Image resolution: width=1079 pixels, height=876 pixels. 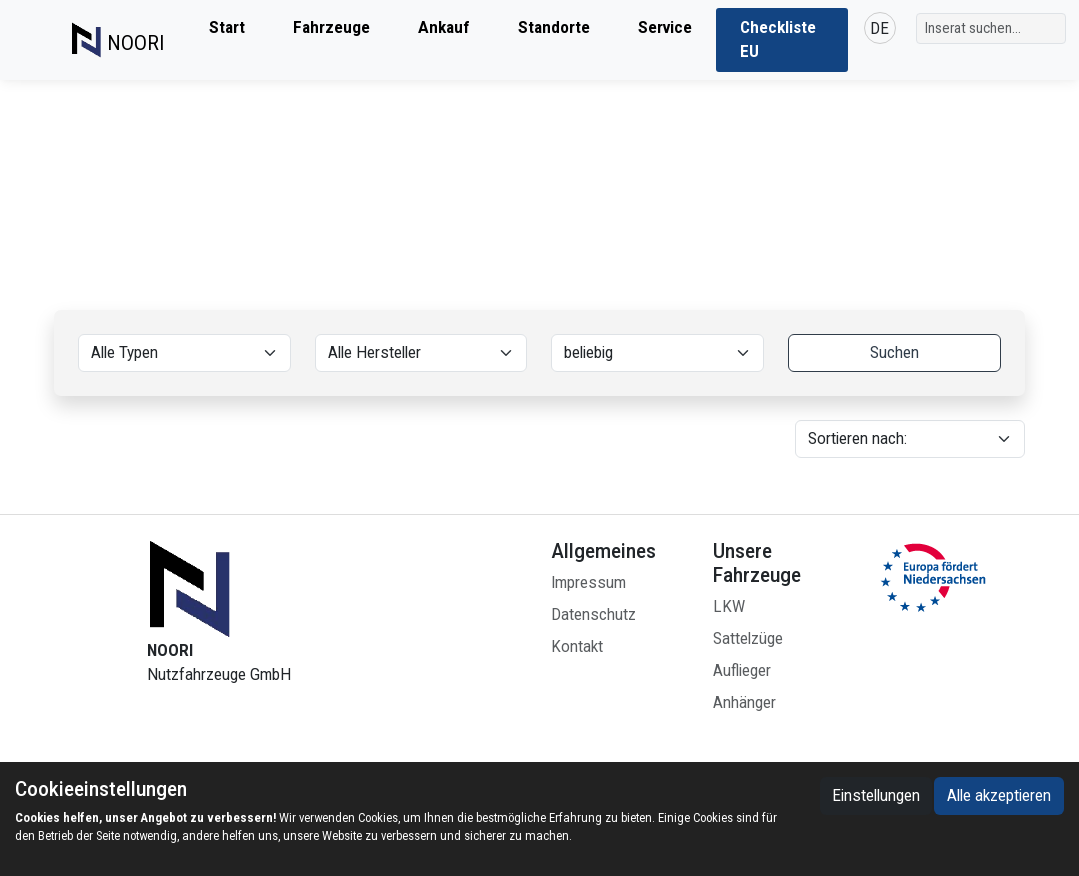 What do you see at coordinates (742, 670) in the screenshot?
I see `Auflieger` at bounding box center [742, 670].